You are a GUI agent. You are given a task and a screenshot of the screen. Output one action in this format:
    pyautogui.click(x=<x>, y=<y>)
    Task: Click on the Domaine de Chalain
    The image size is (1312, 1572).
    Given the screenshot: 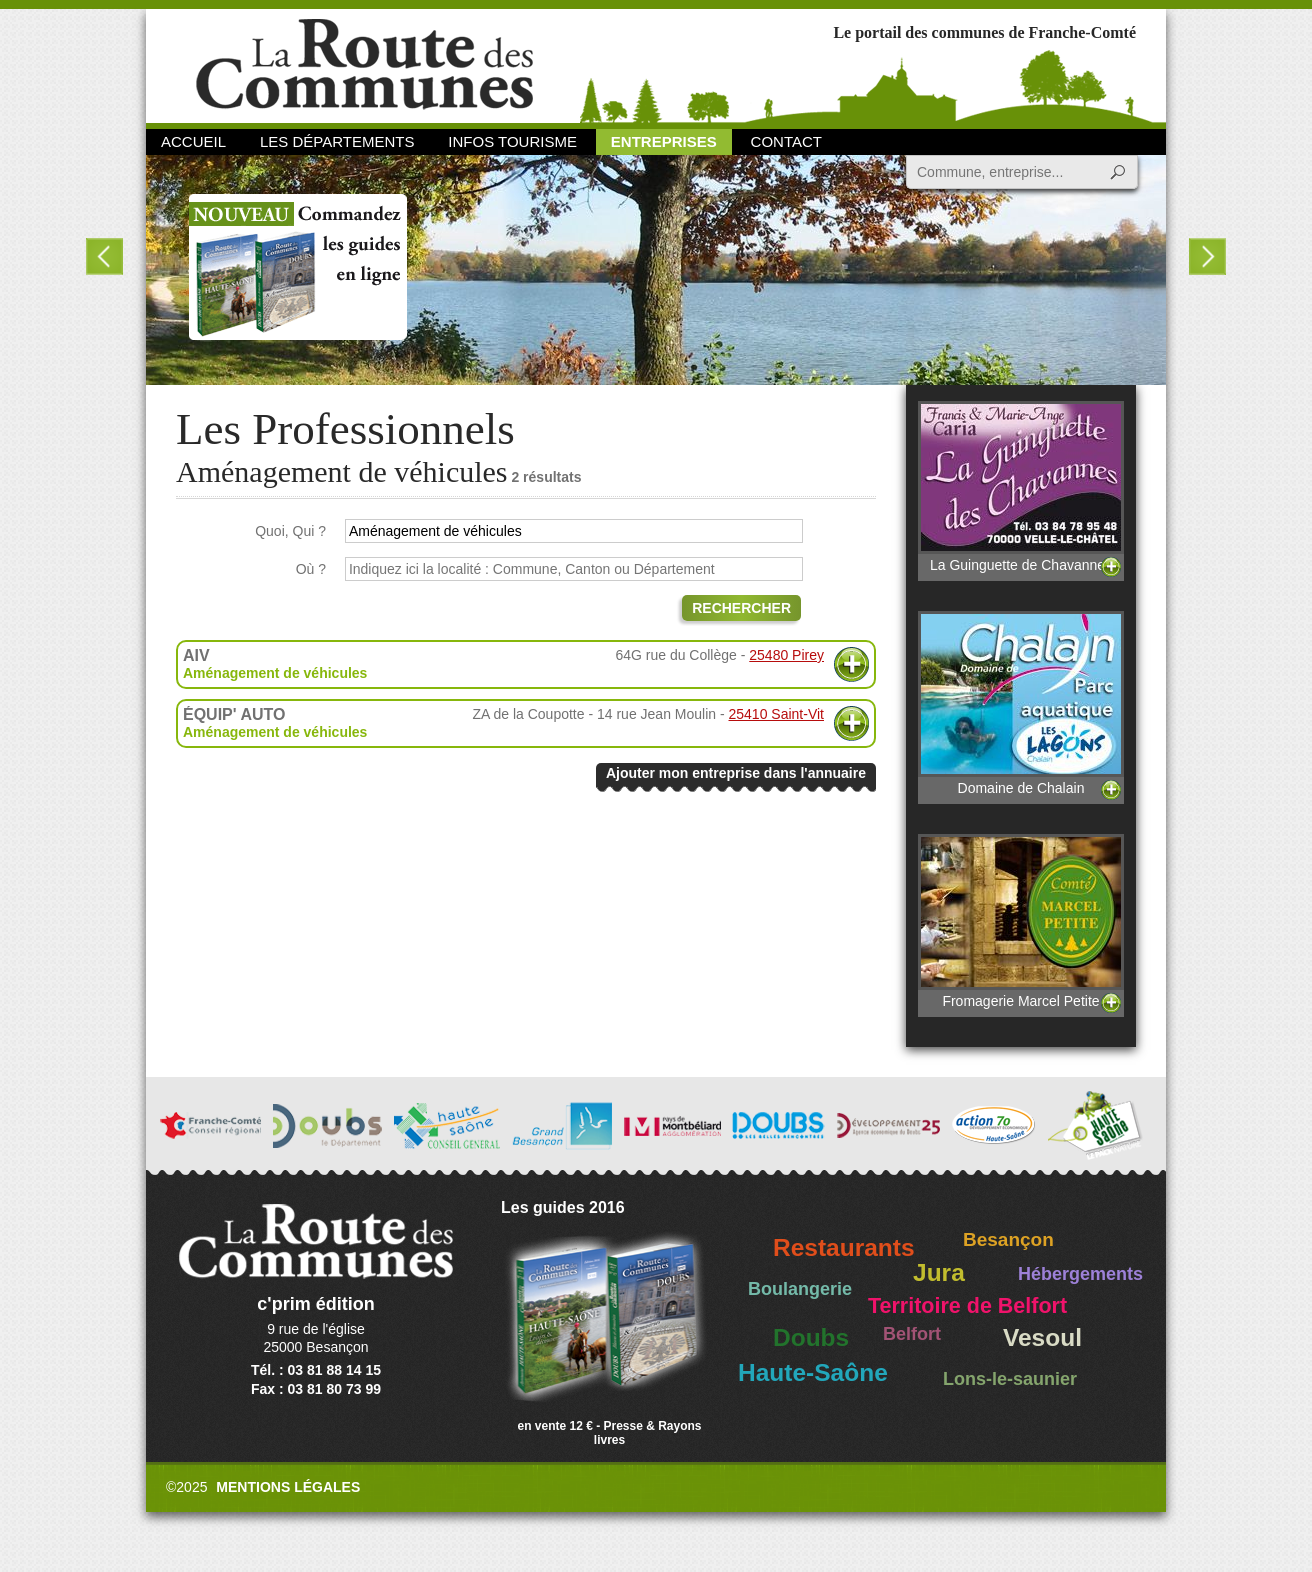 What is the action you would take?
    pyautogui.click(x=1021, y=703)
    